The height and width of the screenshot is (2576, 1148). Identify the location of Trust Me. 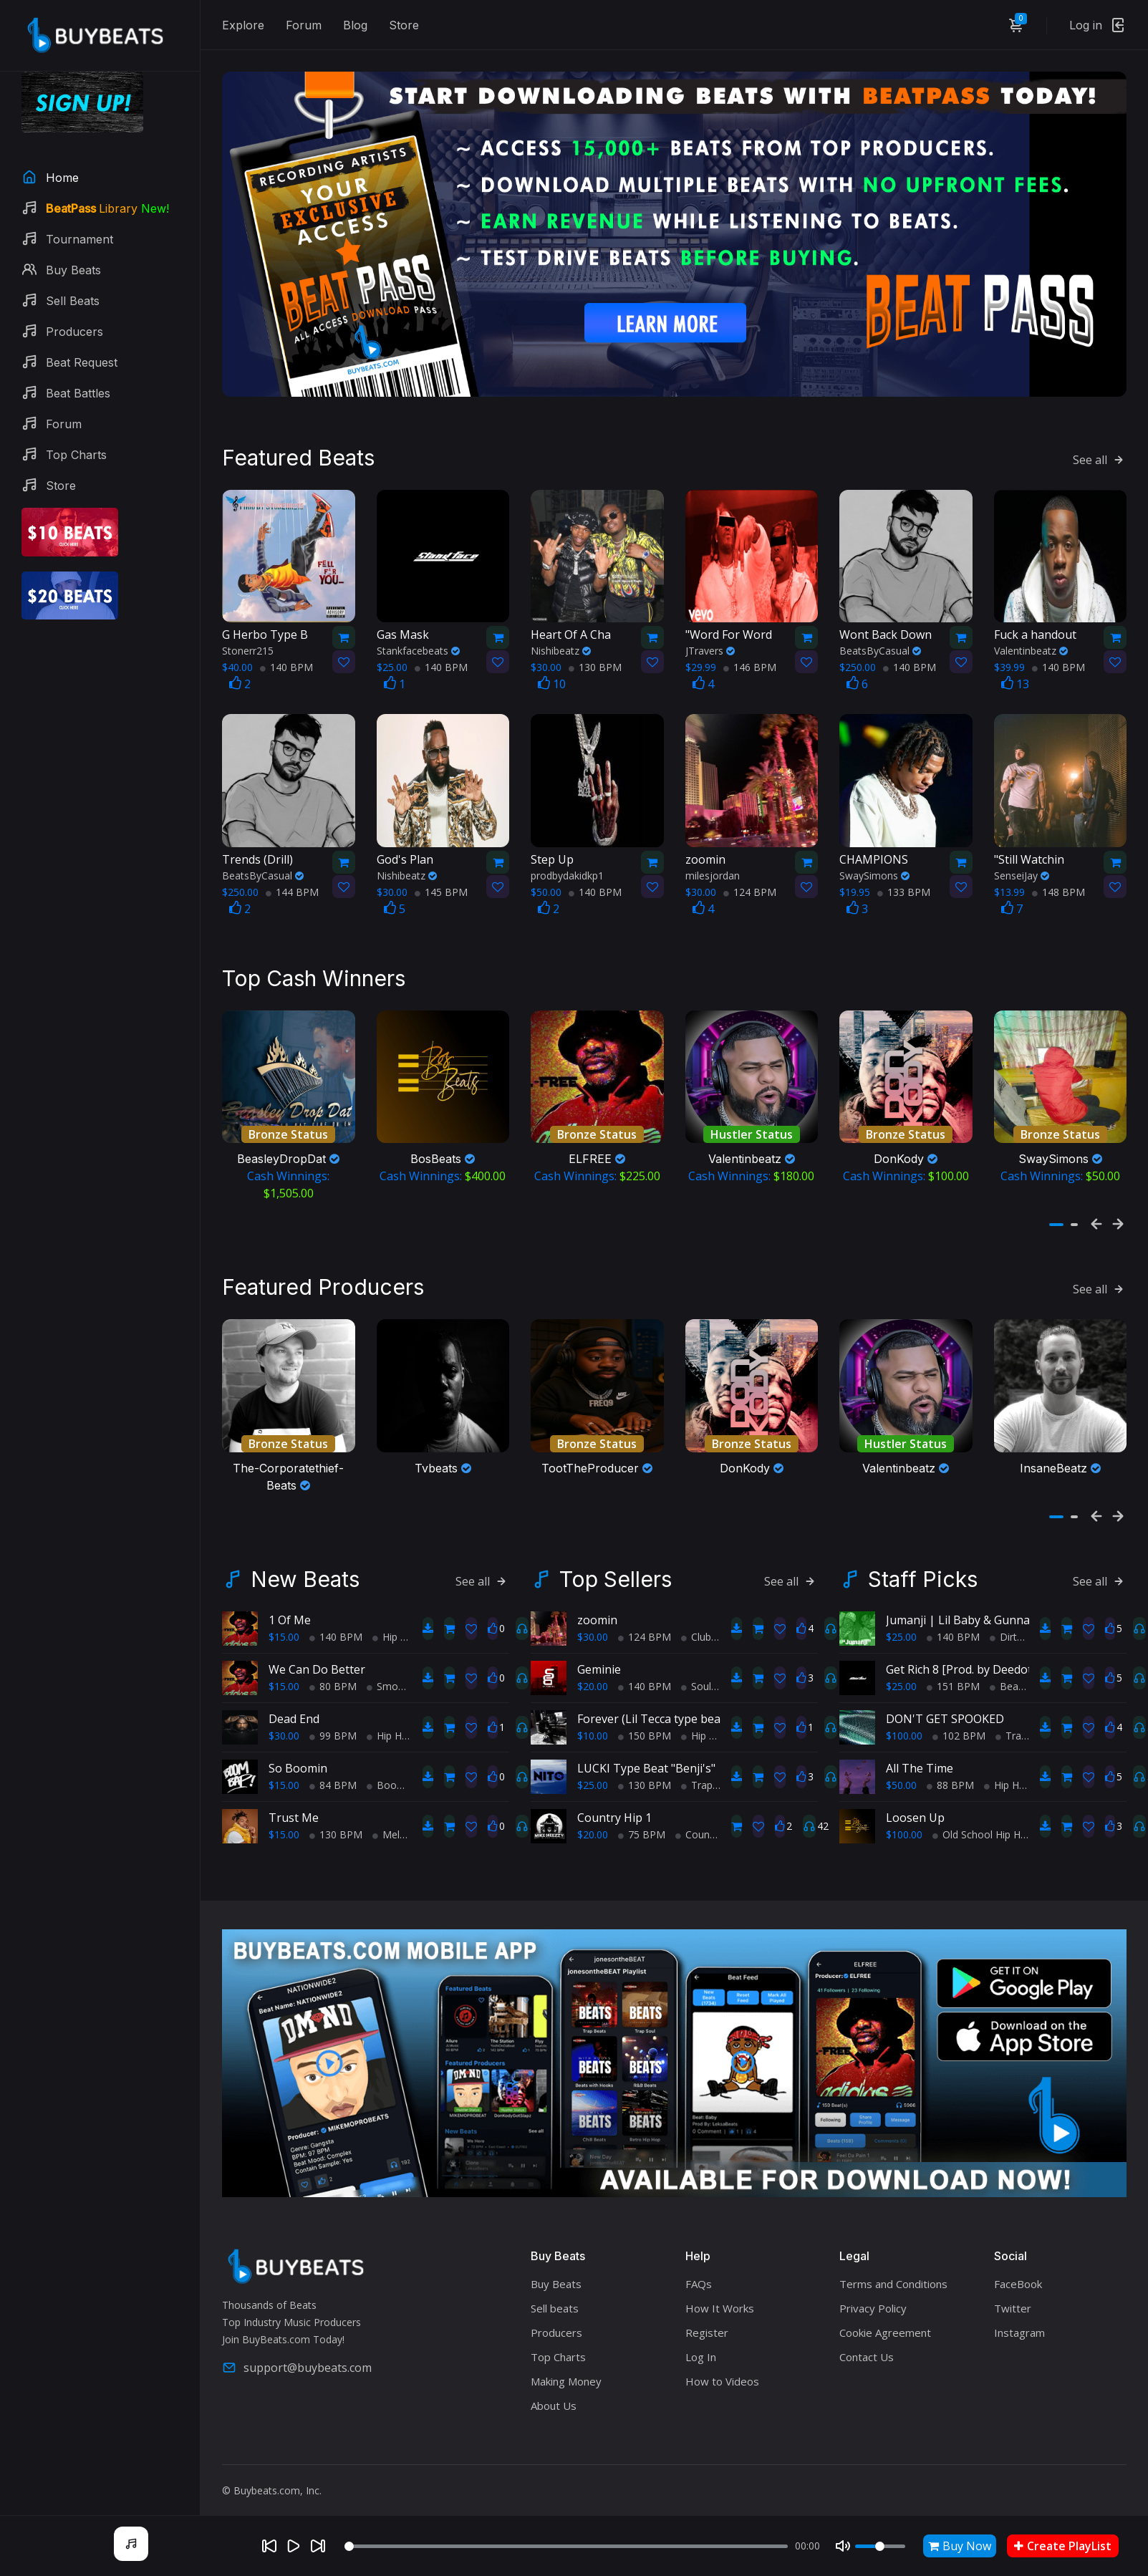
(294, 1810).